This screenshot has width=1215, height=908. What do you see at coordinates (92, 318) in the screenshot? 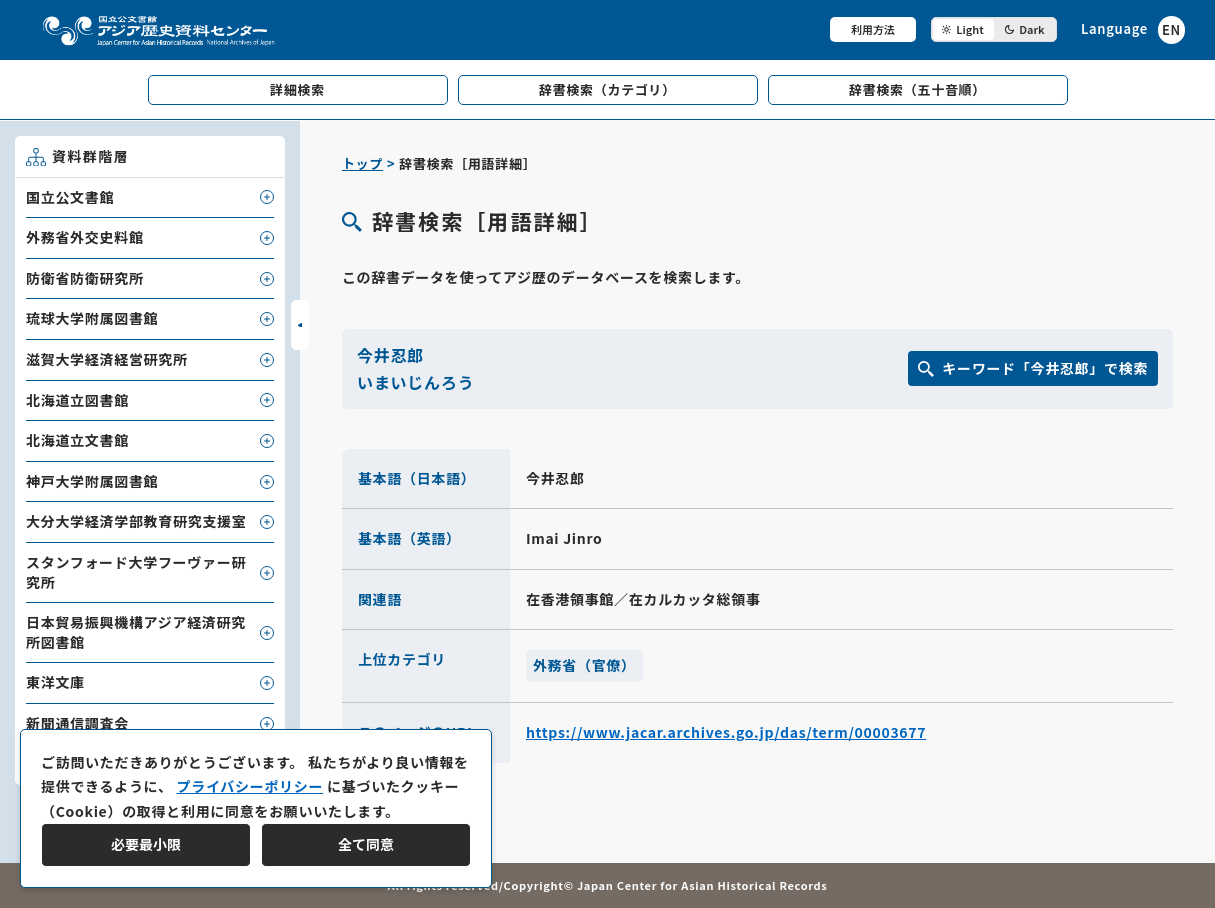
I see `琉球大学附属図書館` at bounding box center [92, 318].